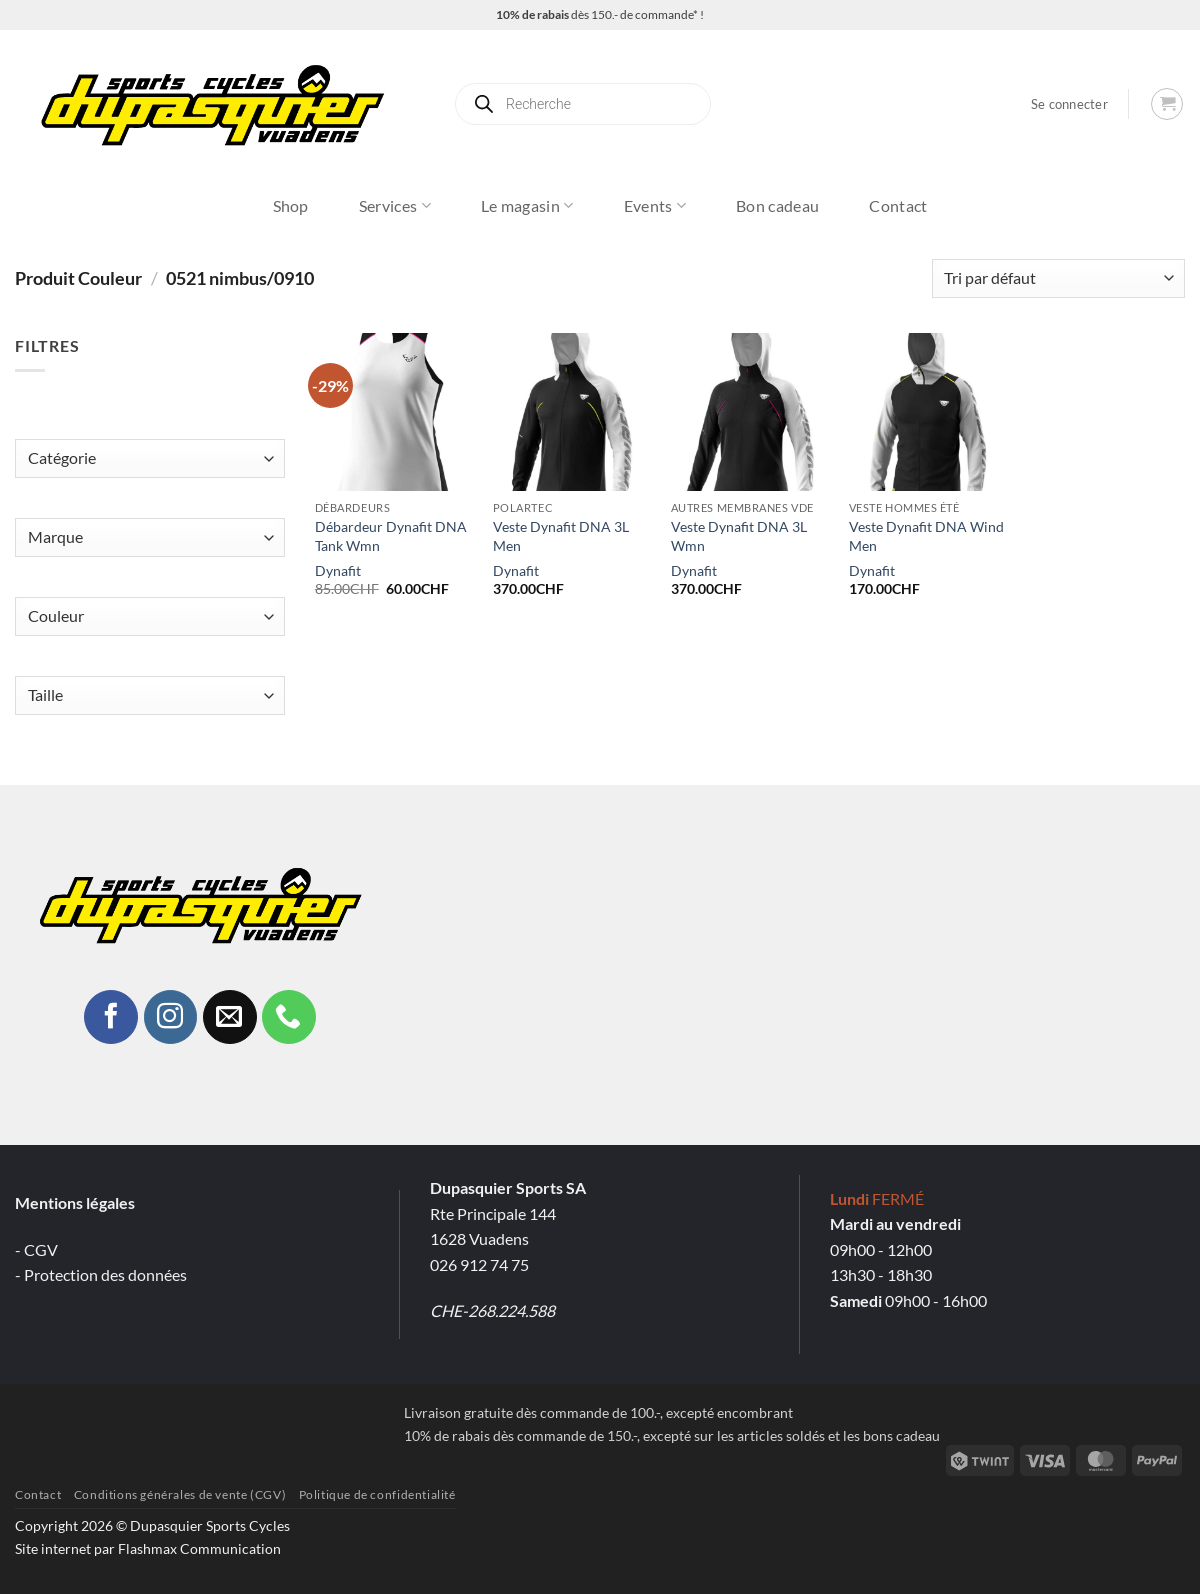 This screenshot has height=1594, width=1200. What do you see at coordinates (898, 205) in the screenshot?
I see `Contact` at bounding box center [898, 205].